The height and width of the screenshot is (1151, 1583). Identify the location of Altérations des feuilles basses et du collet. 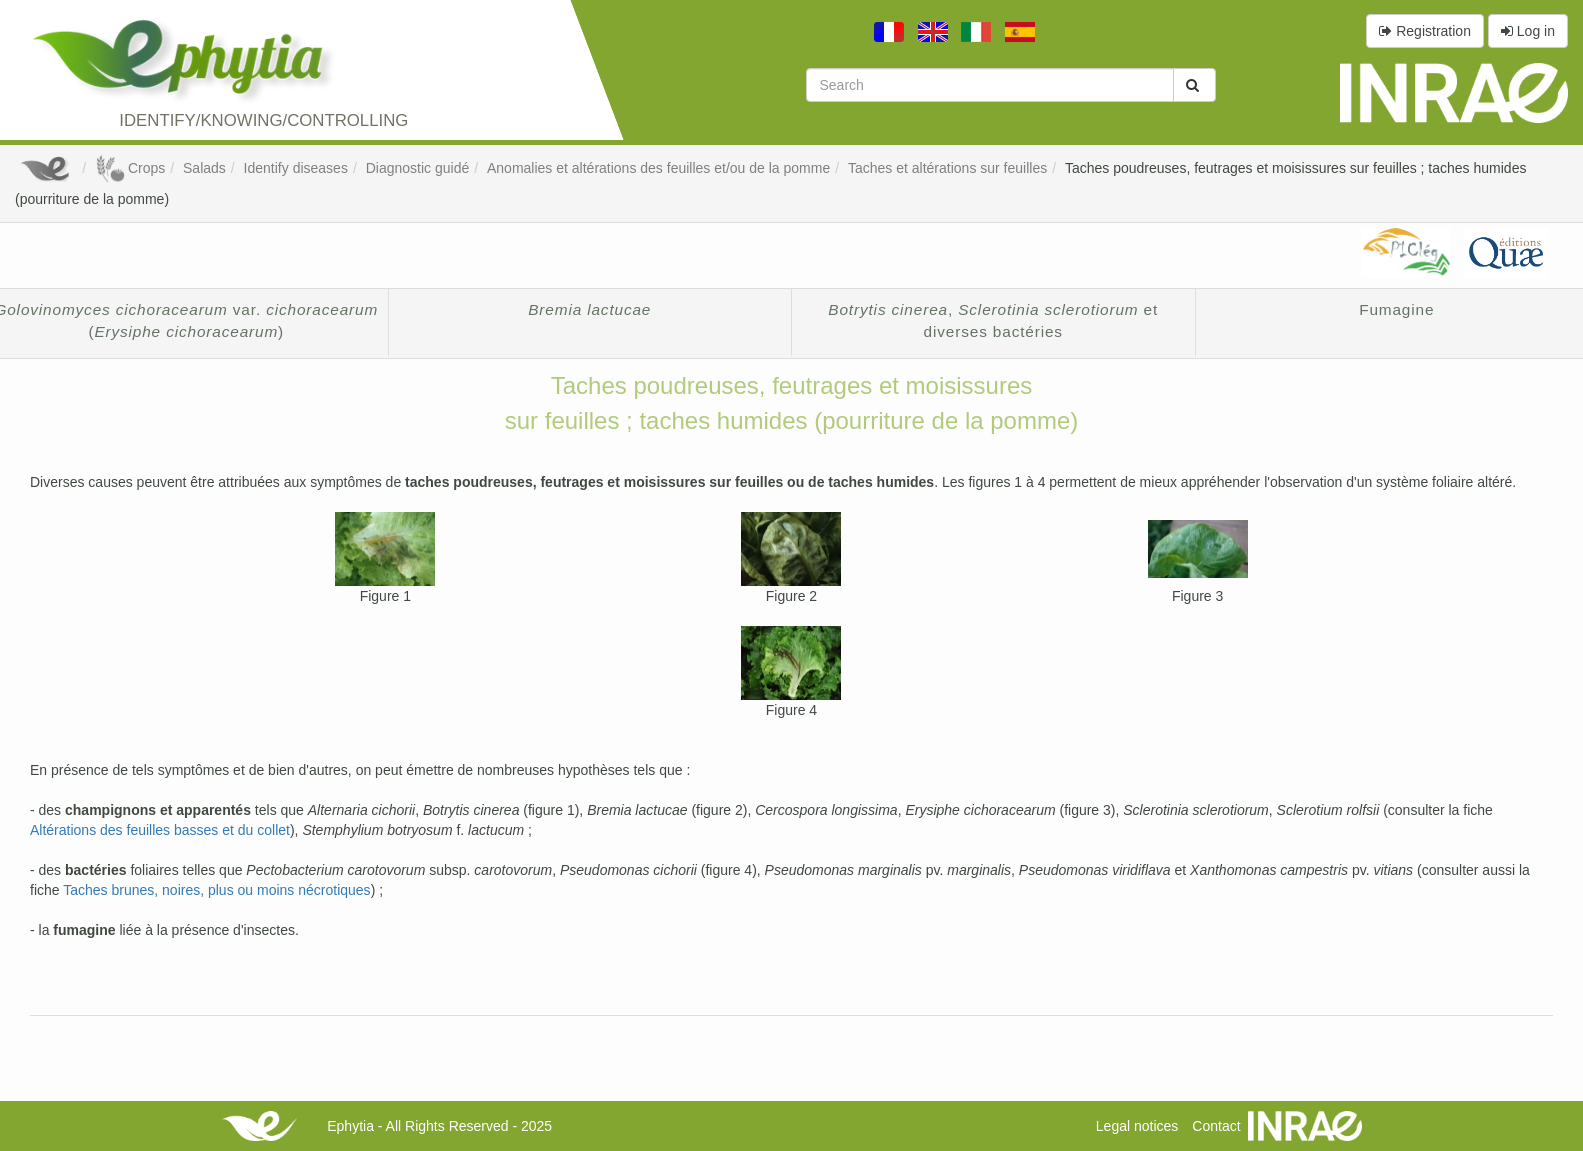
(160, 830).